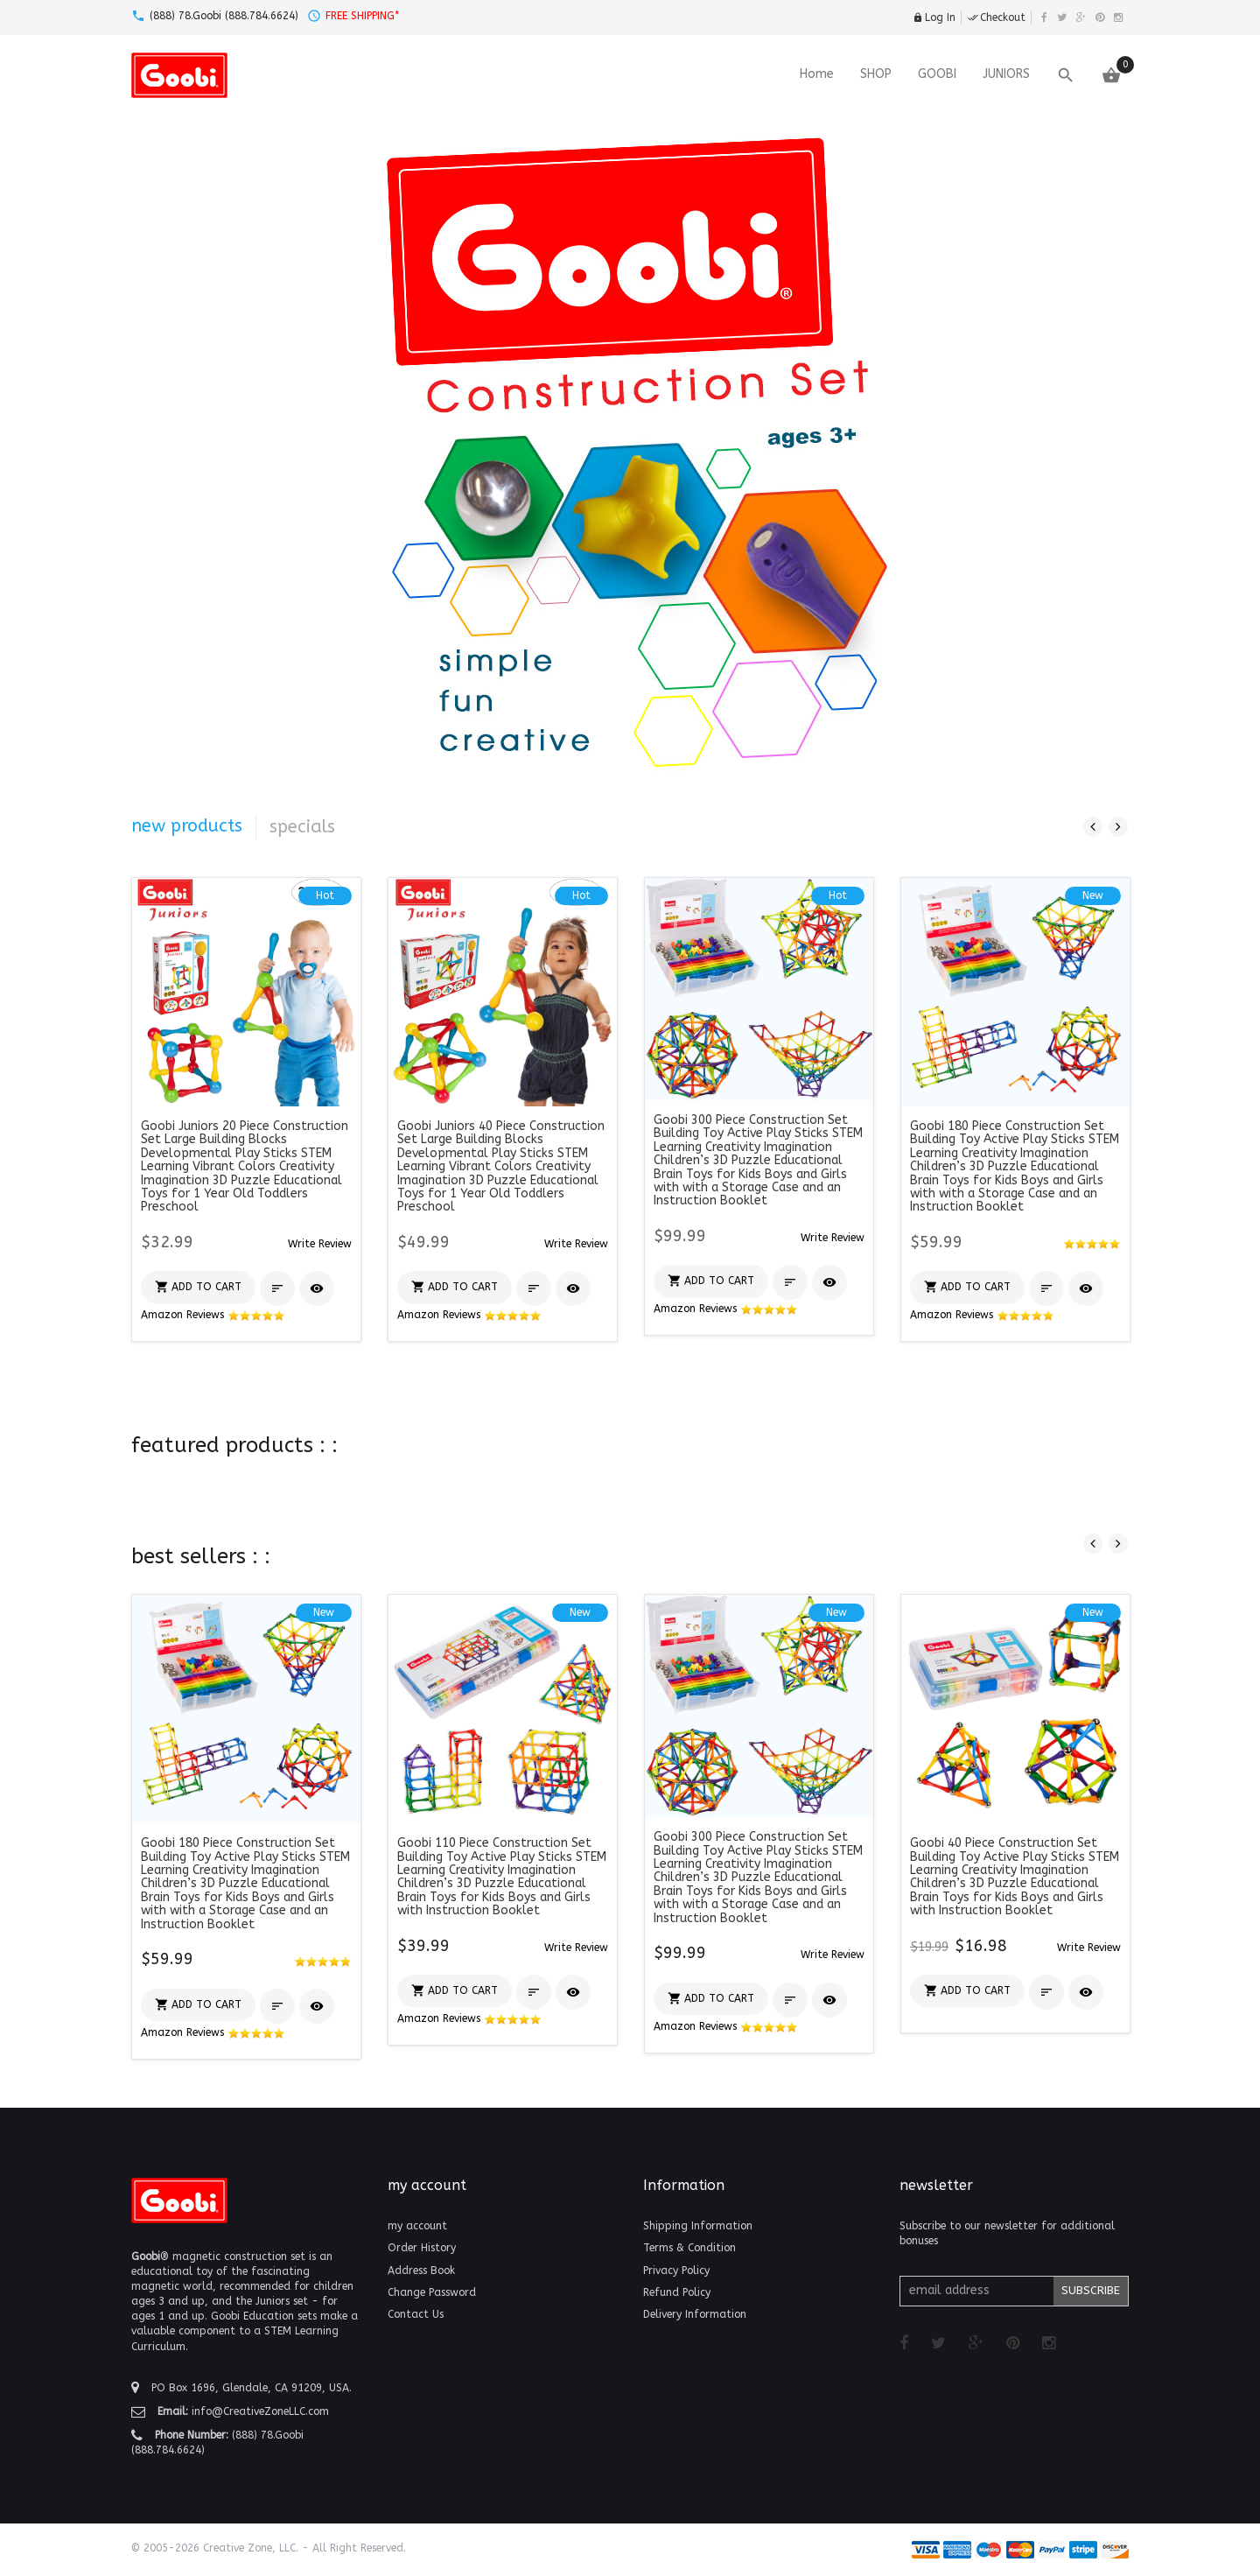 This screenshot has height=2576, width=1260. Describe the element at coordinates (676, 2270) in the screenshot. I see `Privacy Policy` at that location.